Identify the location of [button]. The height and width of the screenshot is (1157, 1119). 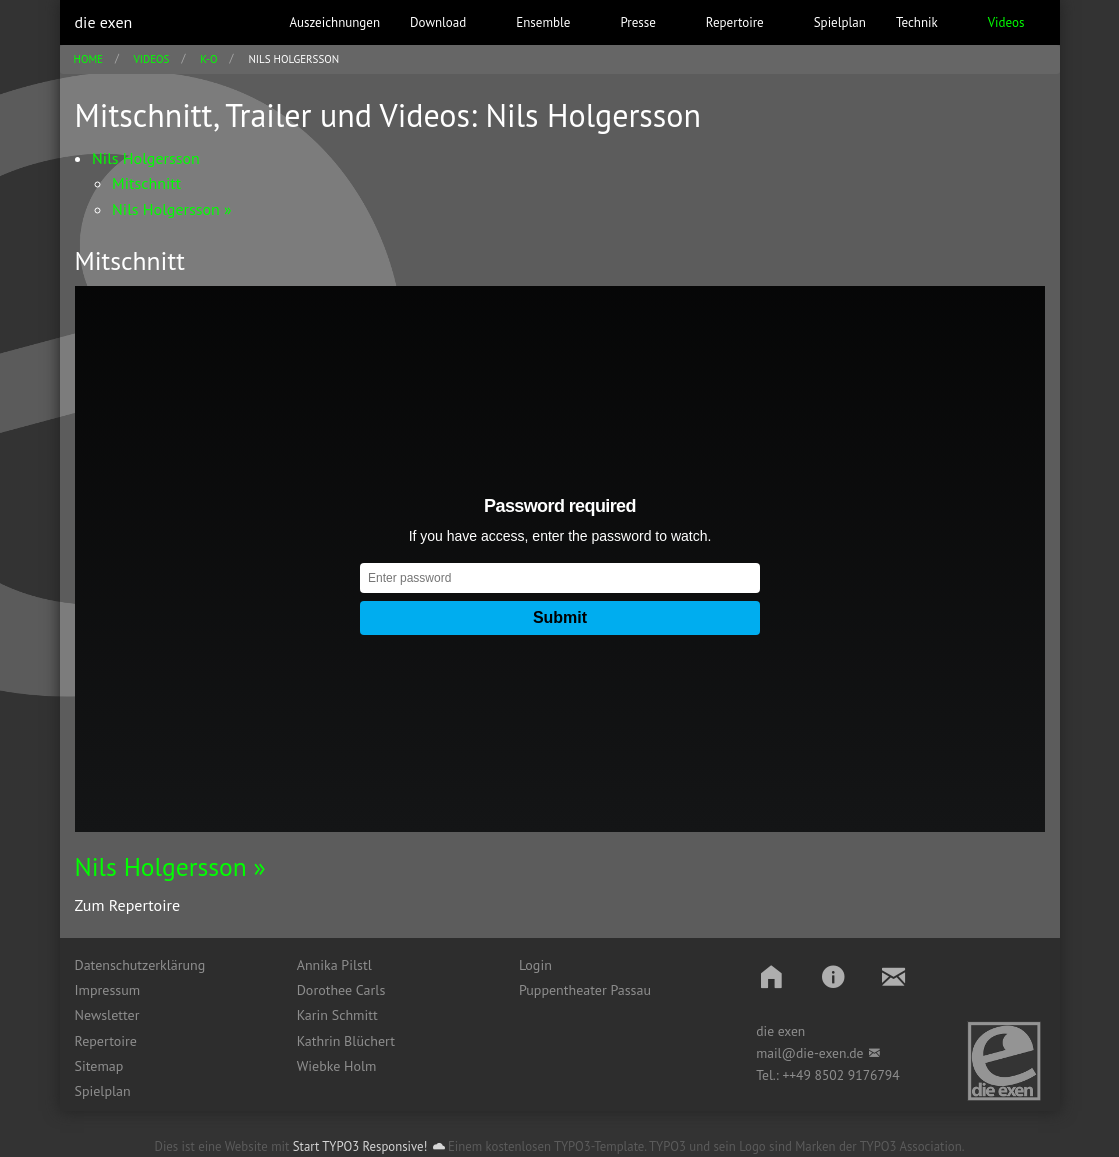
(771, 976).